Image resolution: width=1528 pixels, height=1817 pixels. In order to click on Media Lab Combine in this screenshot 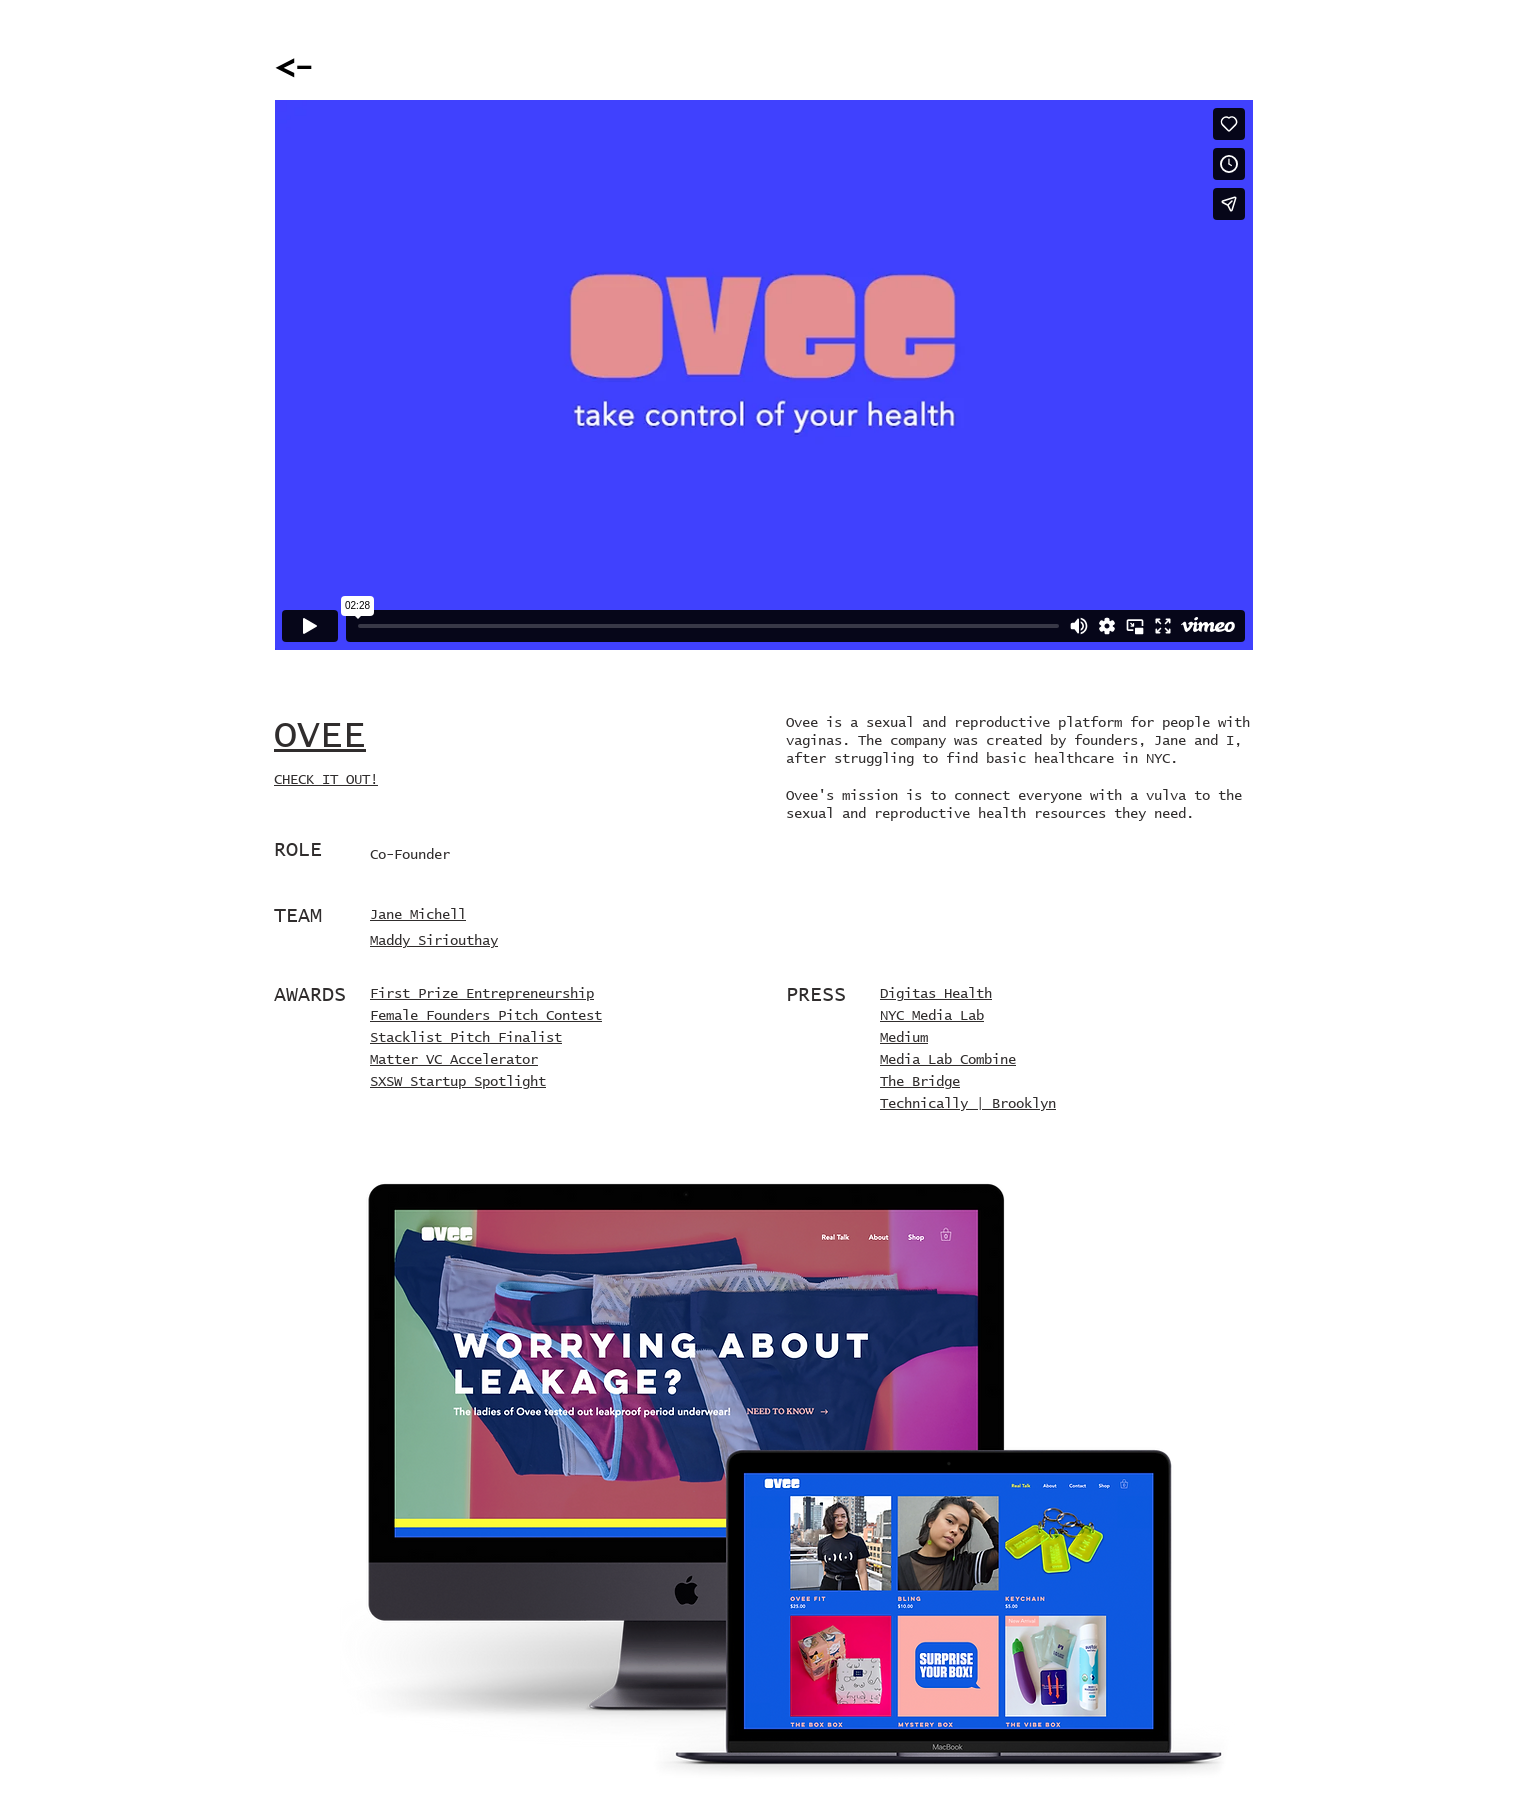, I will do `click(948, 1060)`.